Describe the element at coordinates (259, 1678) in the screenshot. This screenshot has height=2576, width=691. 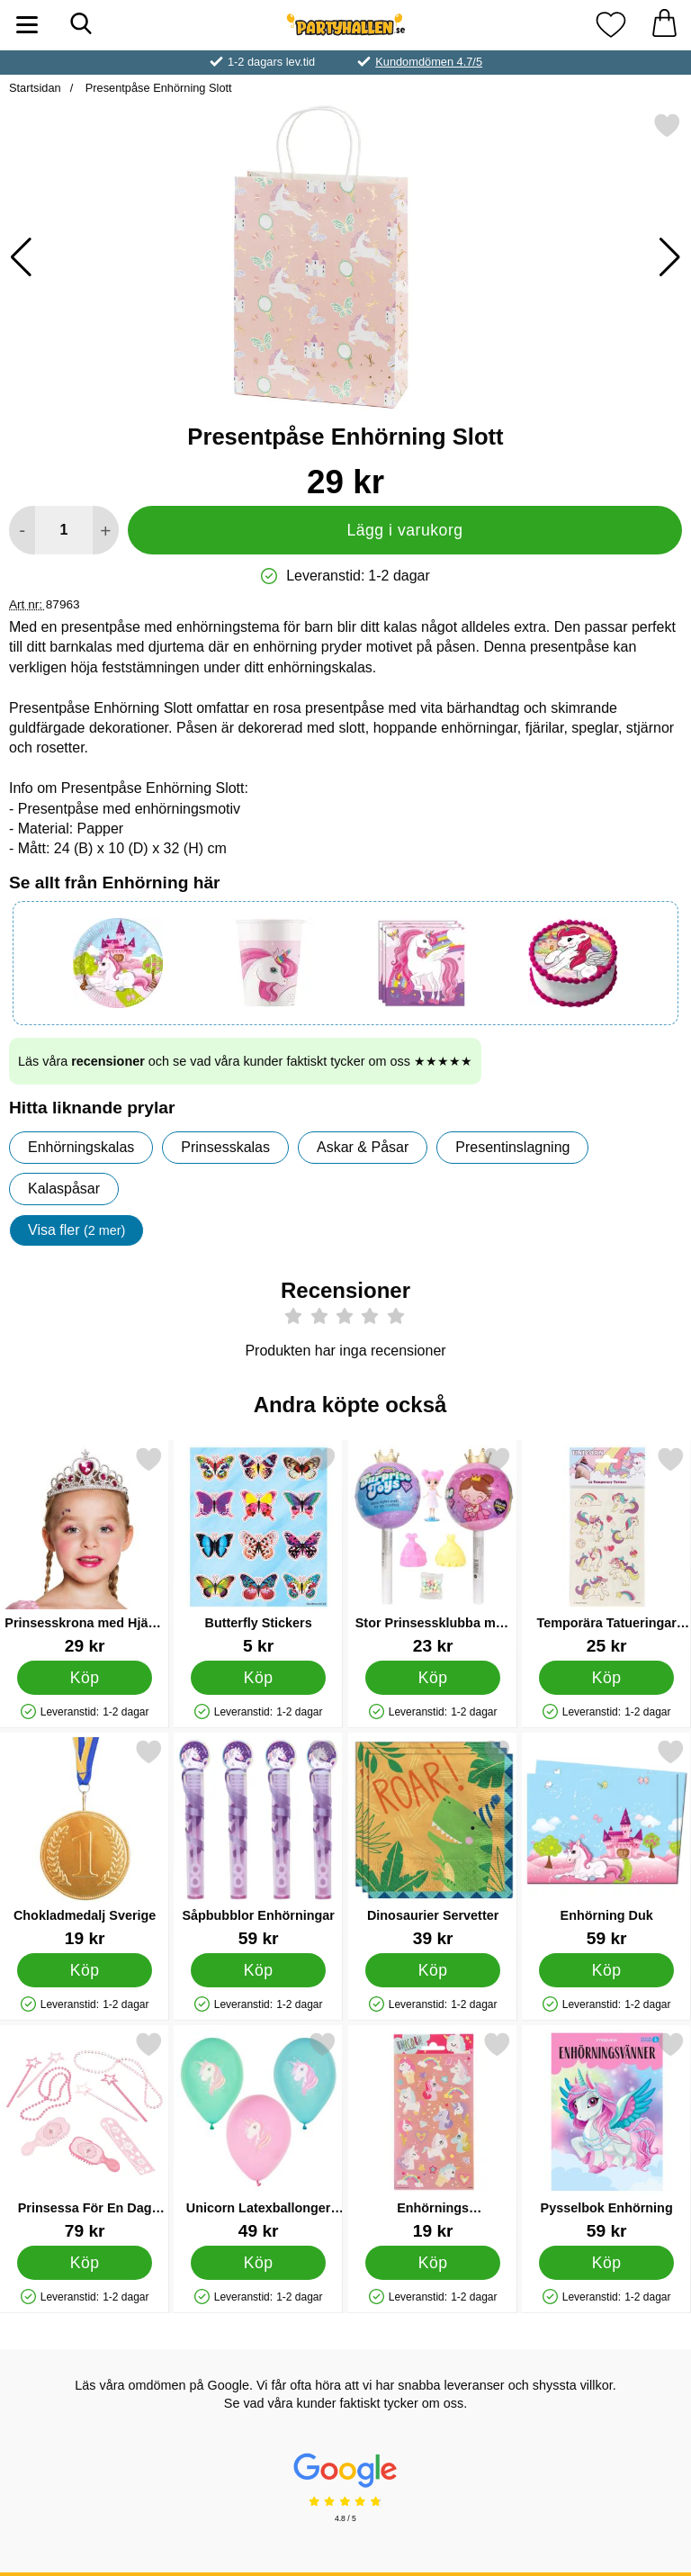
I see `[Köp Butterfly Stickers]` at that location.